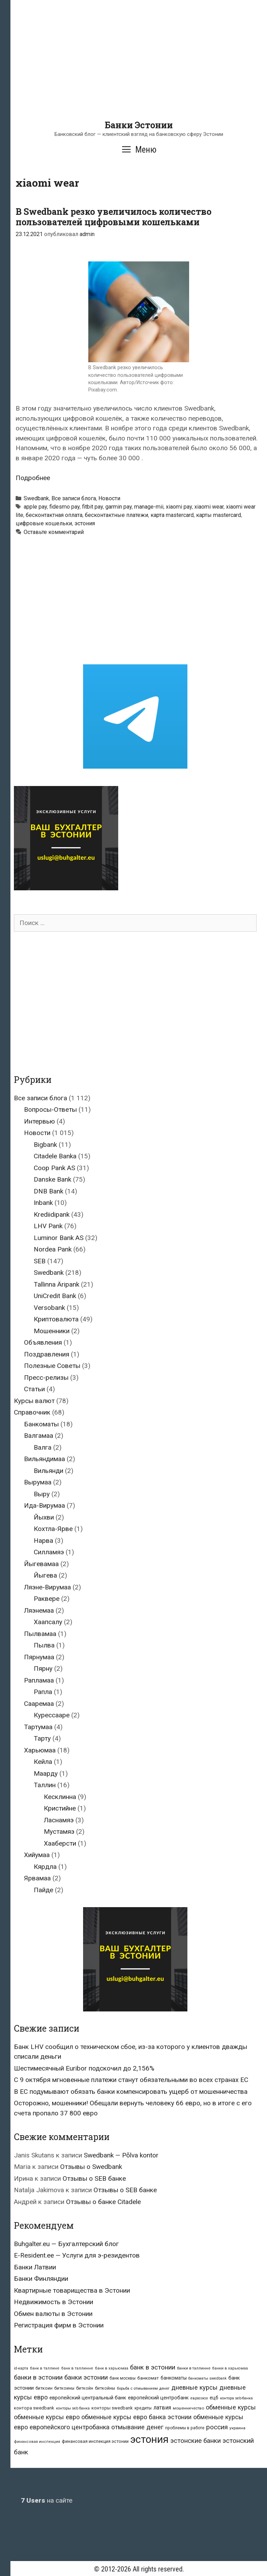 The image size is (267, 2576). I want to click on Банки Латвии, so click(35, 2267).